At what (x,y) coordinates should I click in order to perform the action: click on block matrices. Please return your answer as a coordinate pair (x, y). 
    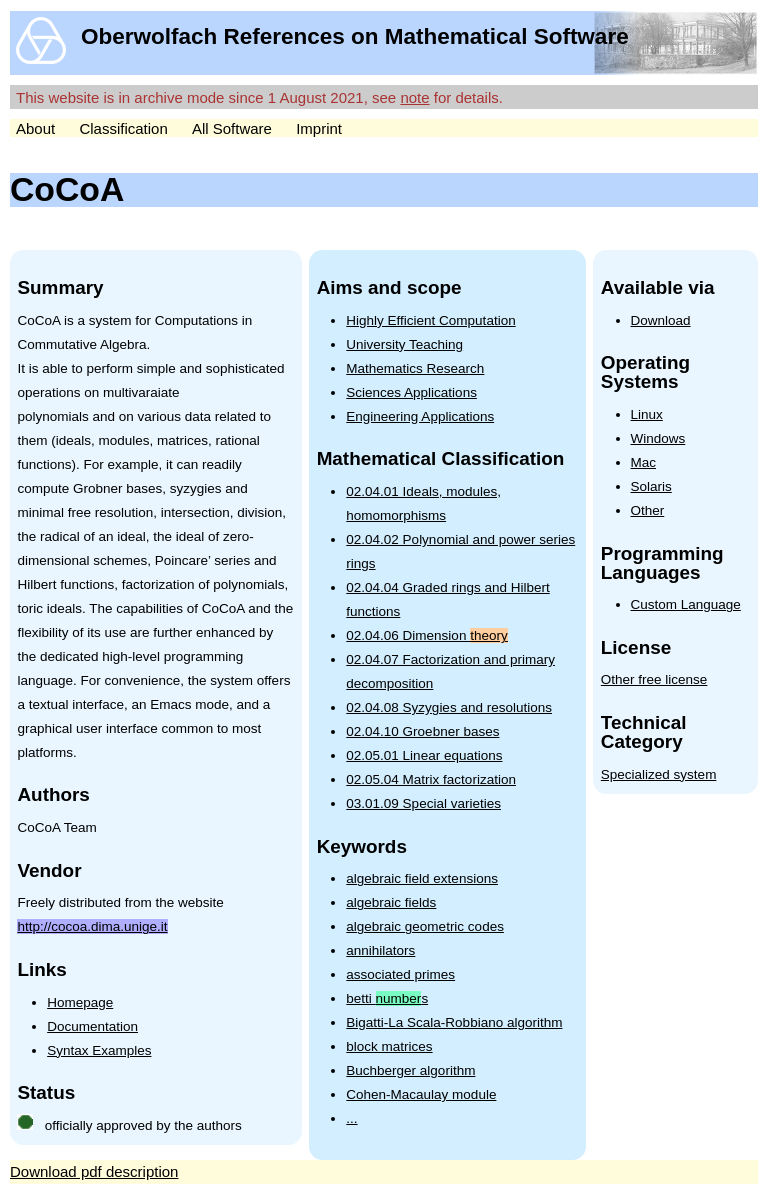
    Looking at the image, I should click on (389, 1046).